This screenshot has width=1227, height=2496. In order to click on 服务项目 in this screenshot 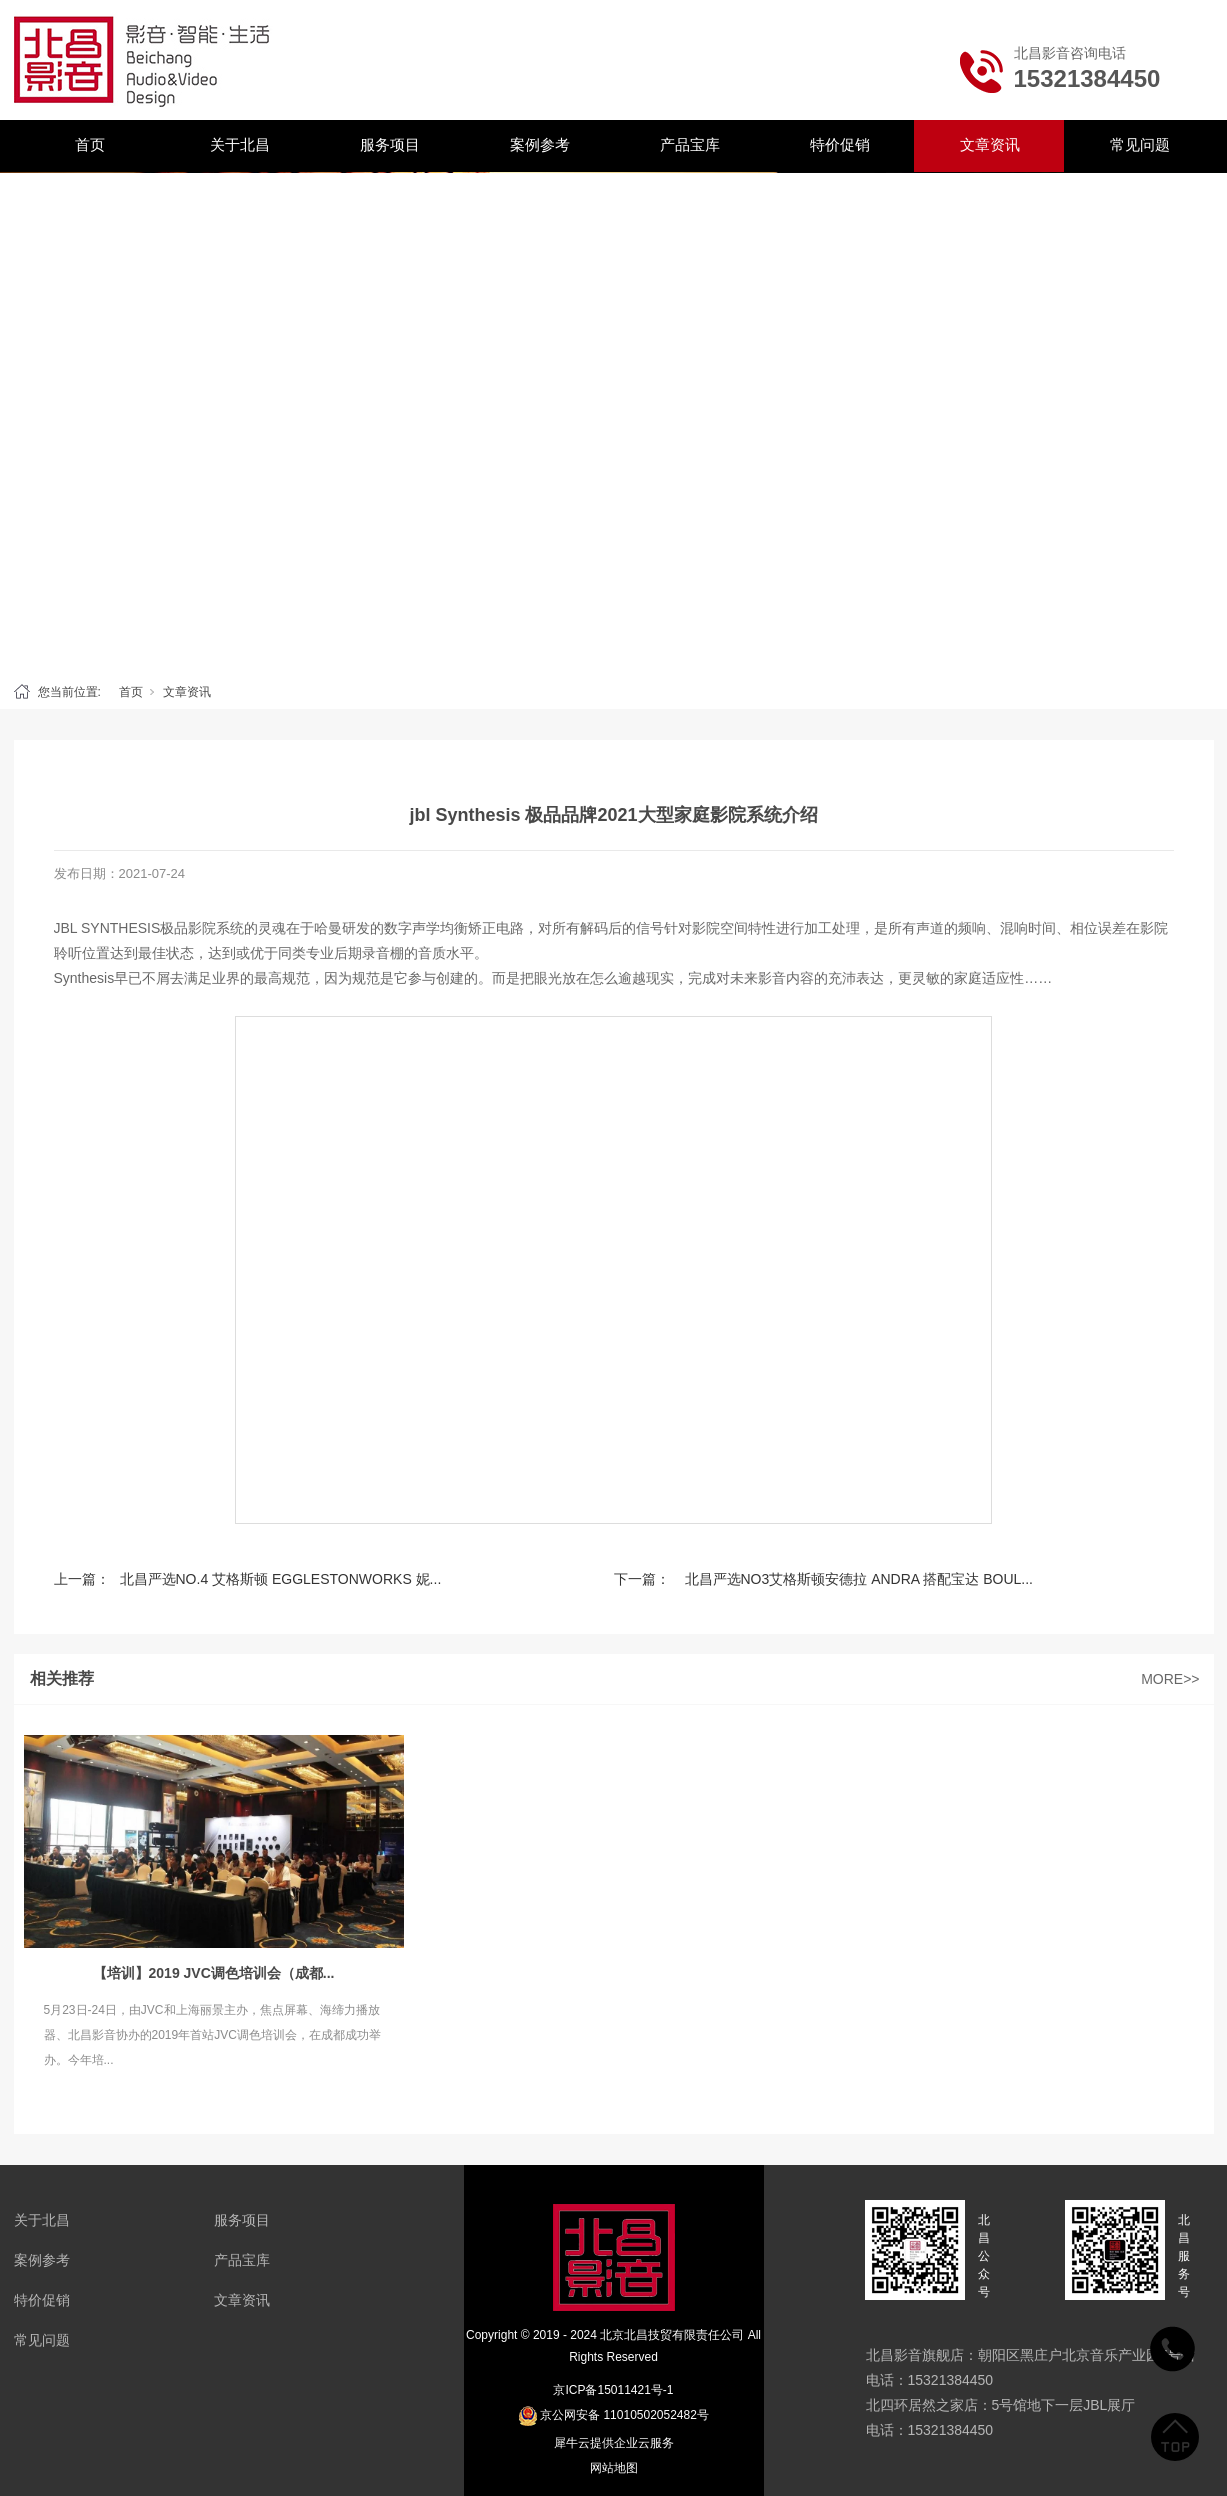, I will do `click(390, 144)`.